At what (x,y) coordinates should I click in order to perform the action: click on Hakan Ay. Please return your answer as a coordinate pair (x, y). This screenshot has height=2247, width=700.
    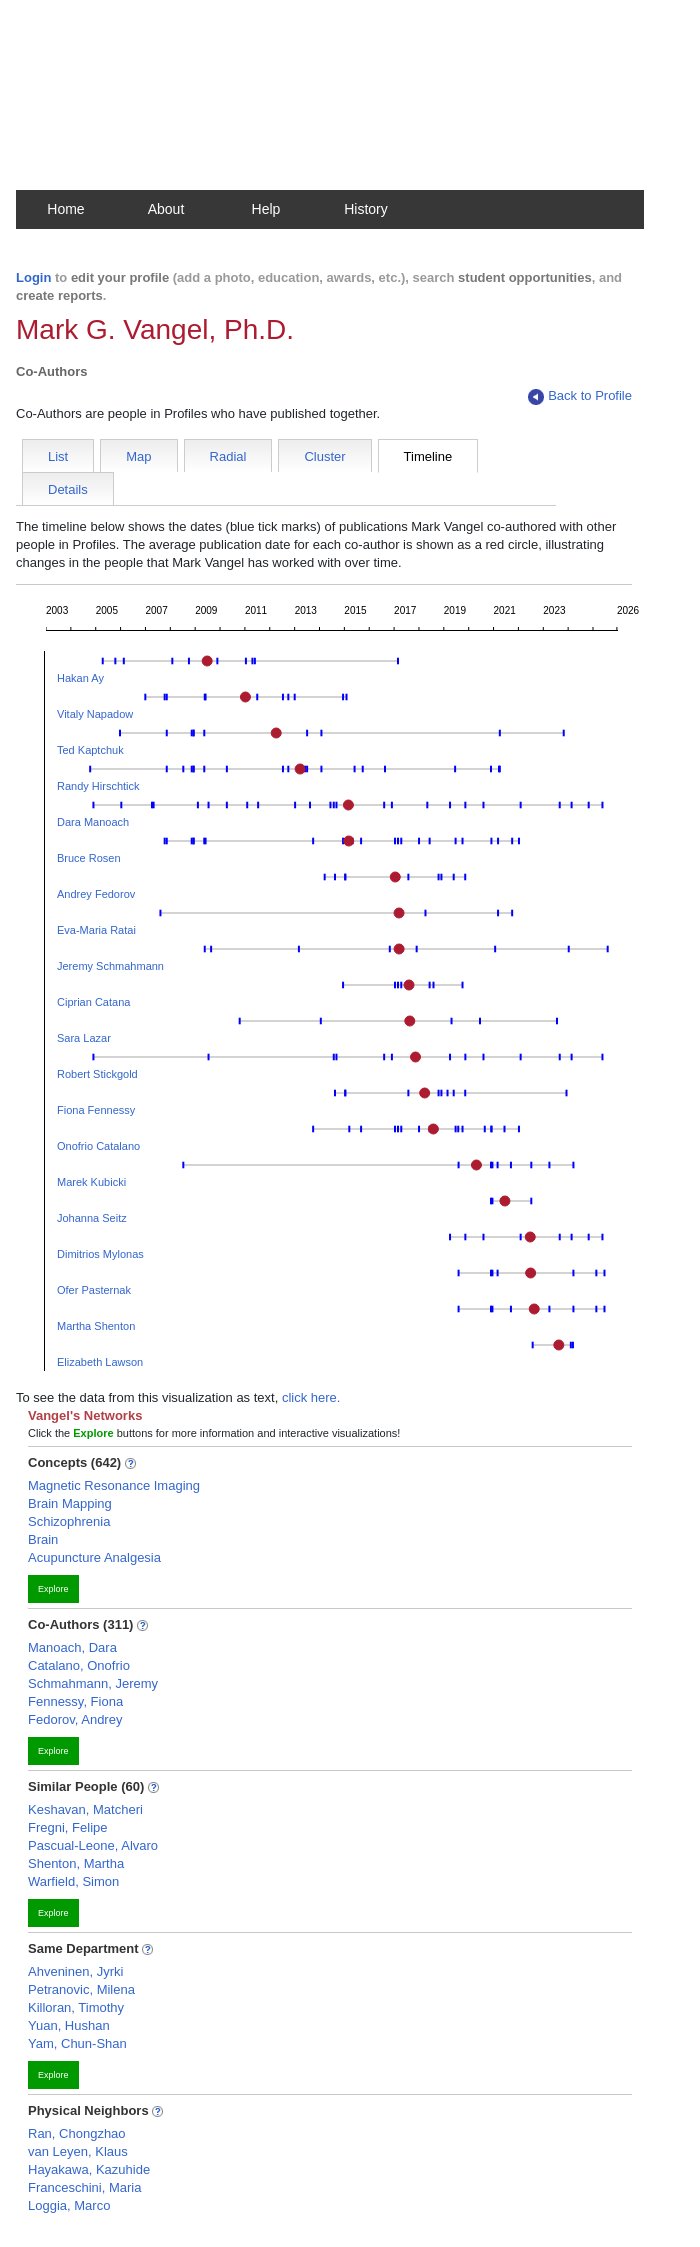
    Looking at the image, I should click on (80, 678).